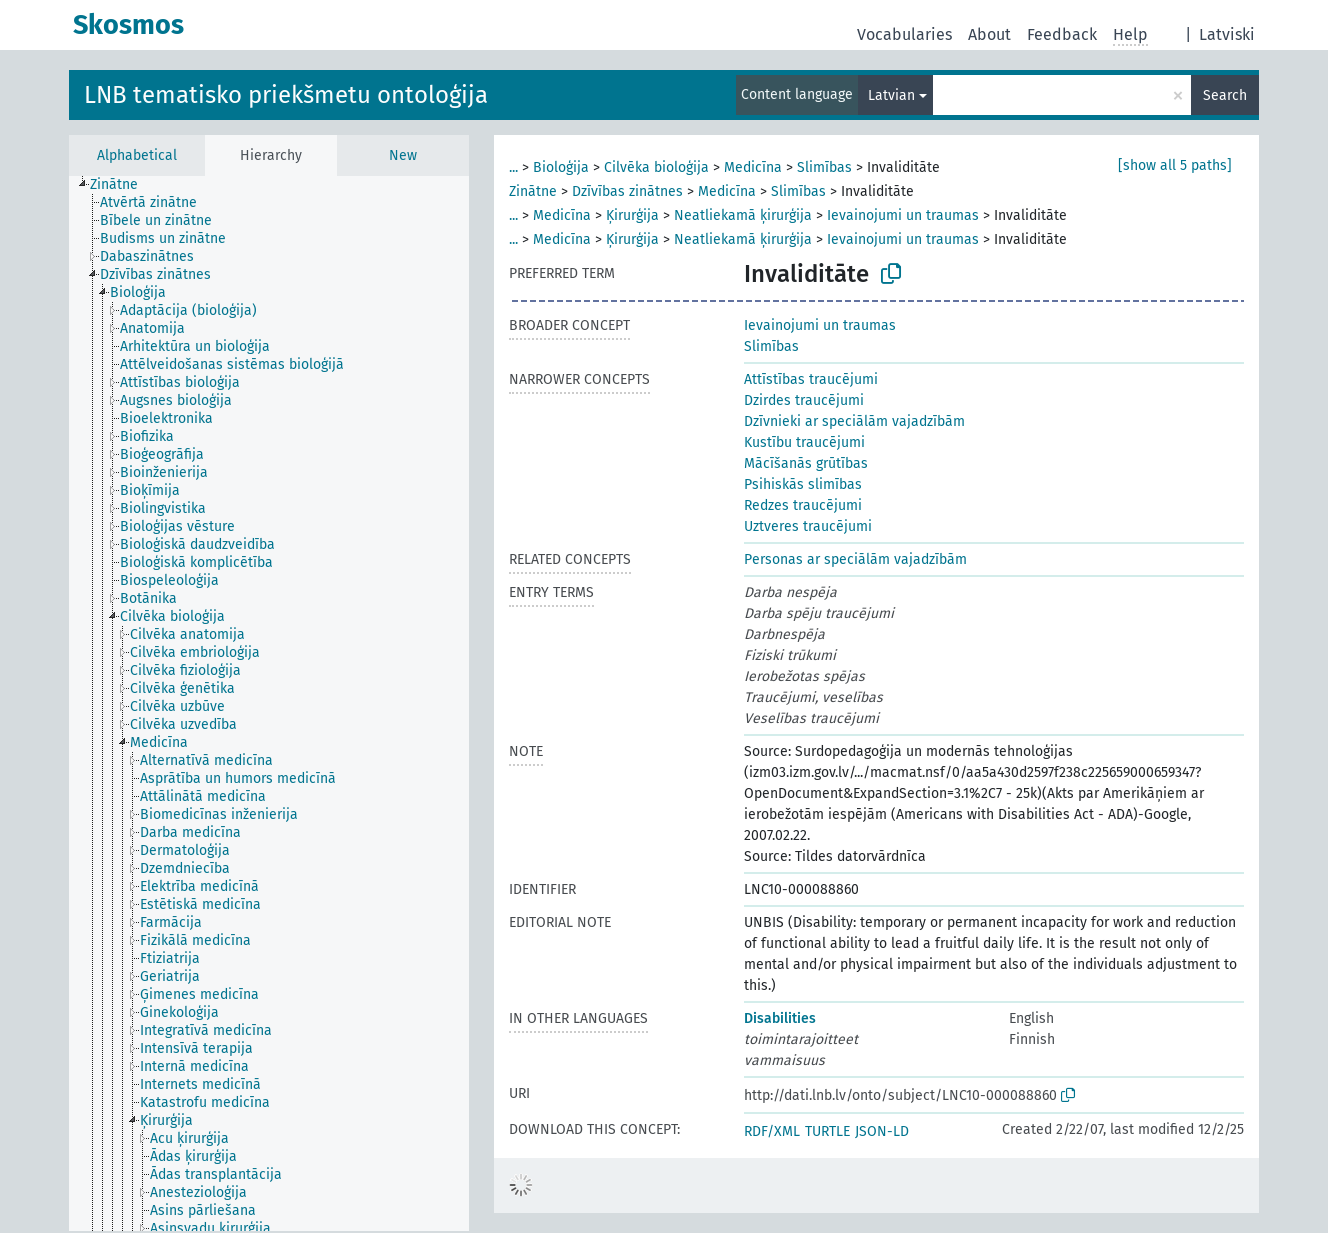  I want to click on Latviski, so click(1227, 34).